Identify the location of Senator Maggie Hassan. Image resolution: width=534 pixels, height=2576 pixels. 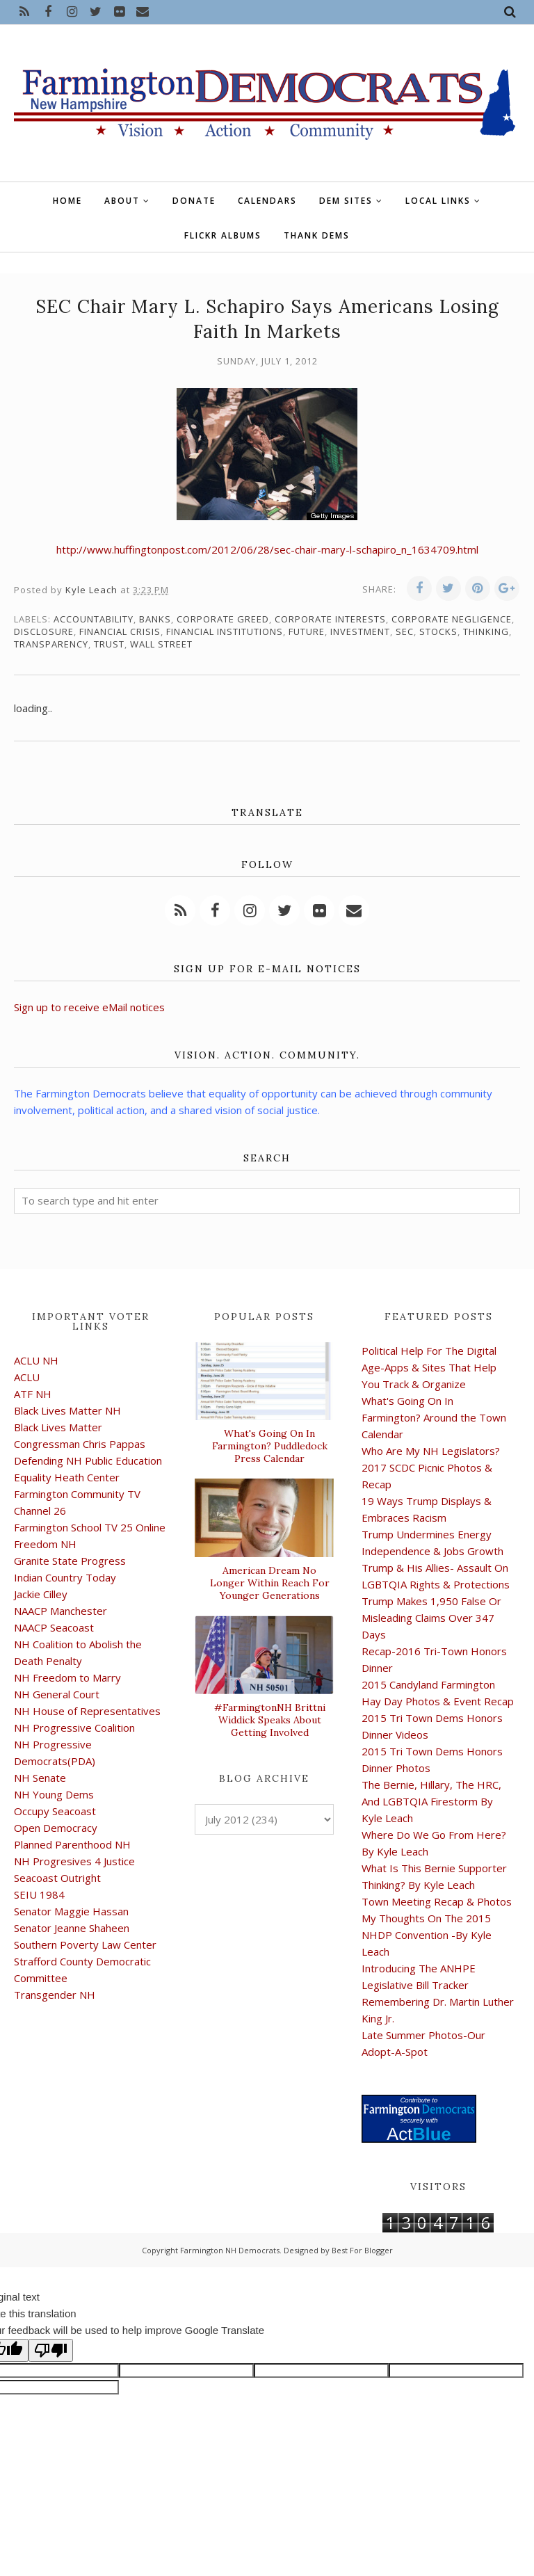
(71, 1911).